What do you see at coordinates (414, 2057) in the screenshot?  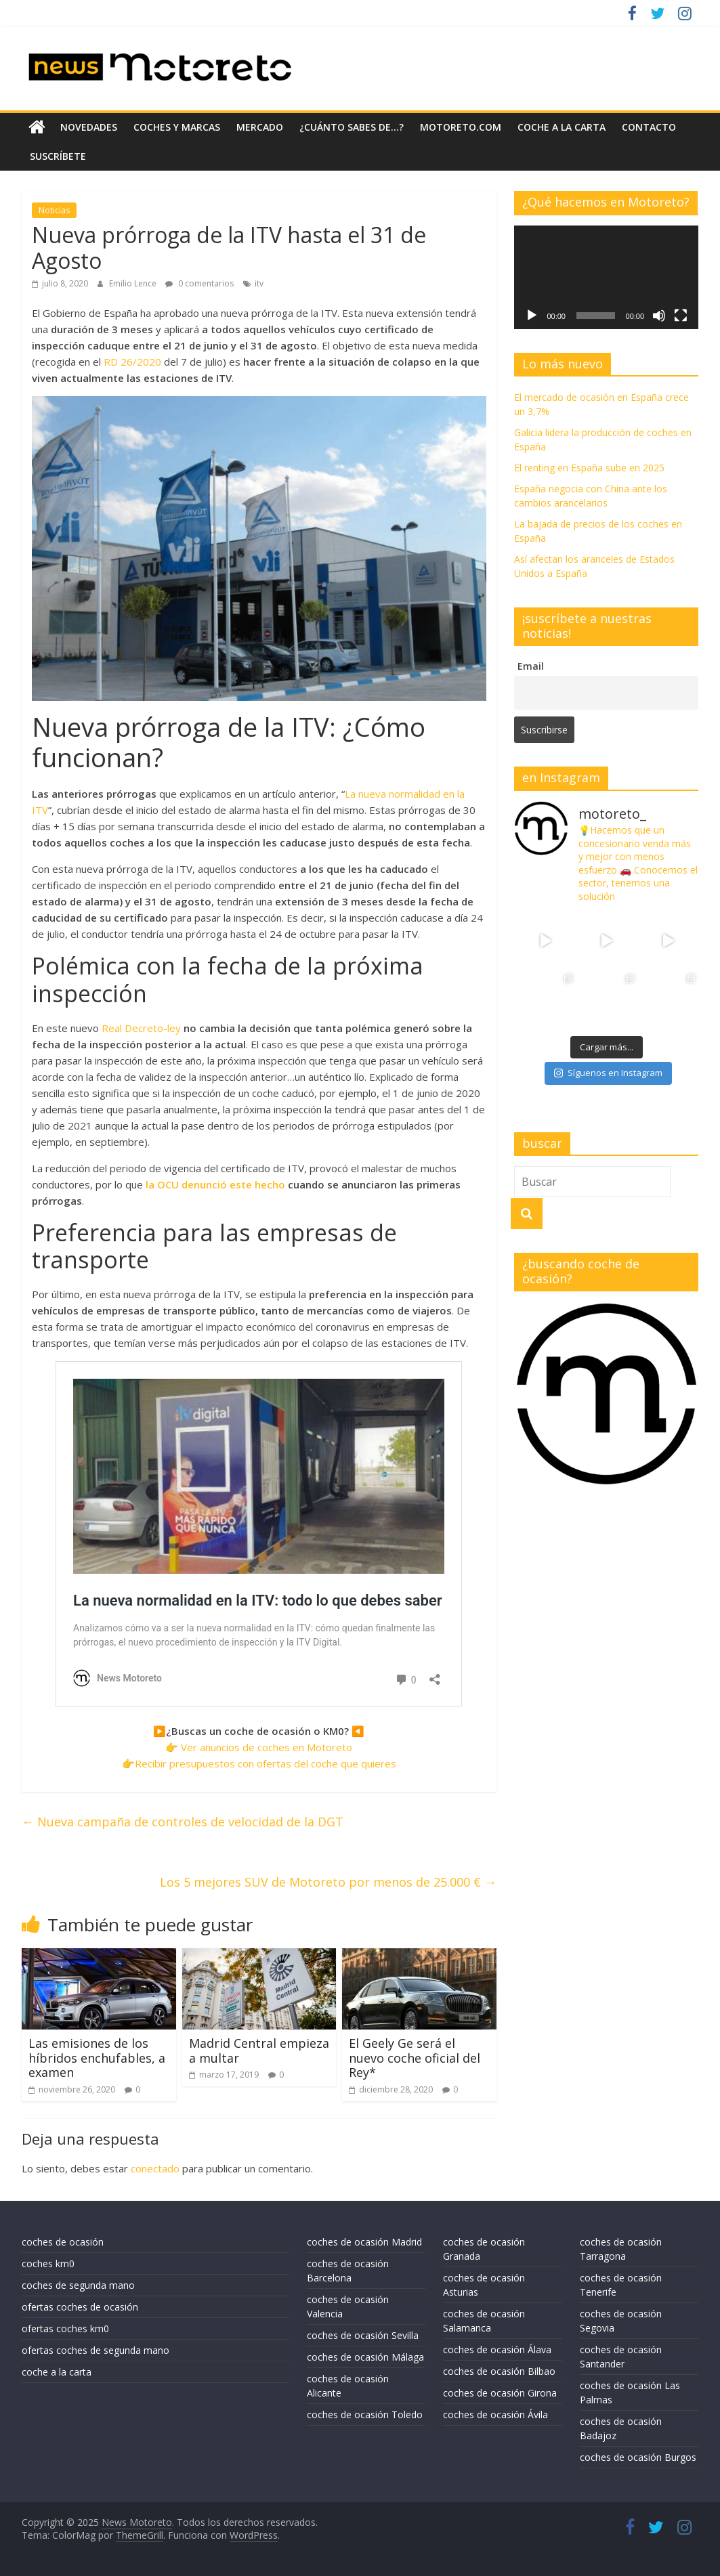 I see `El Geely Ge será el nuevo coche oficial del Rey*` at bounding box center [414, 2057].